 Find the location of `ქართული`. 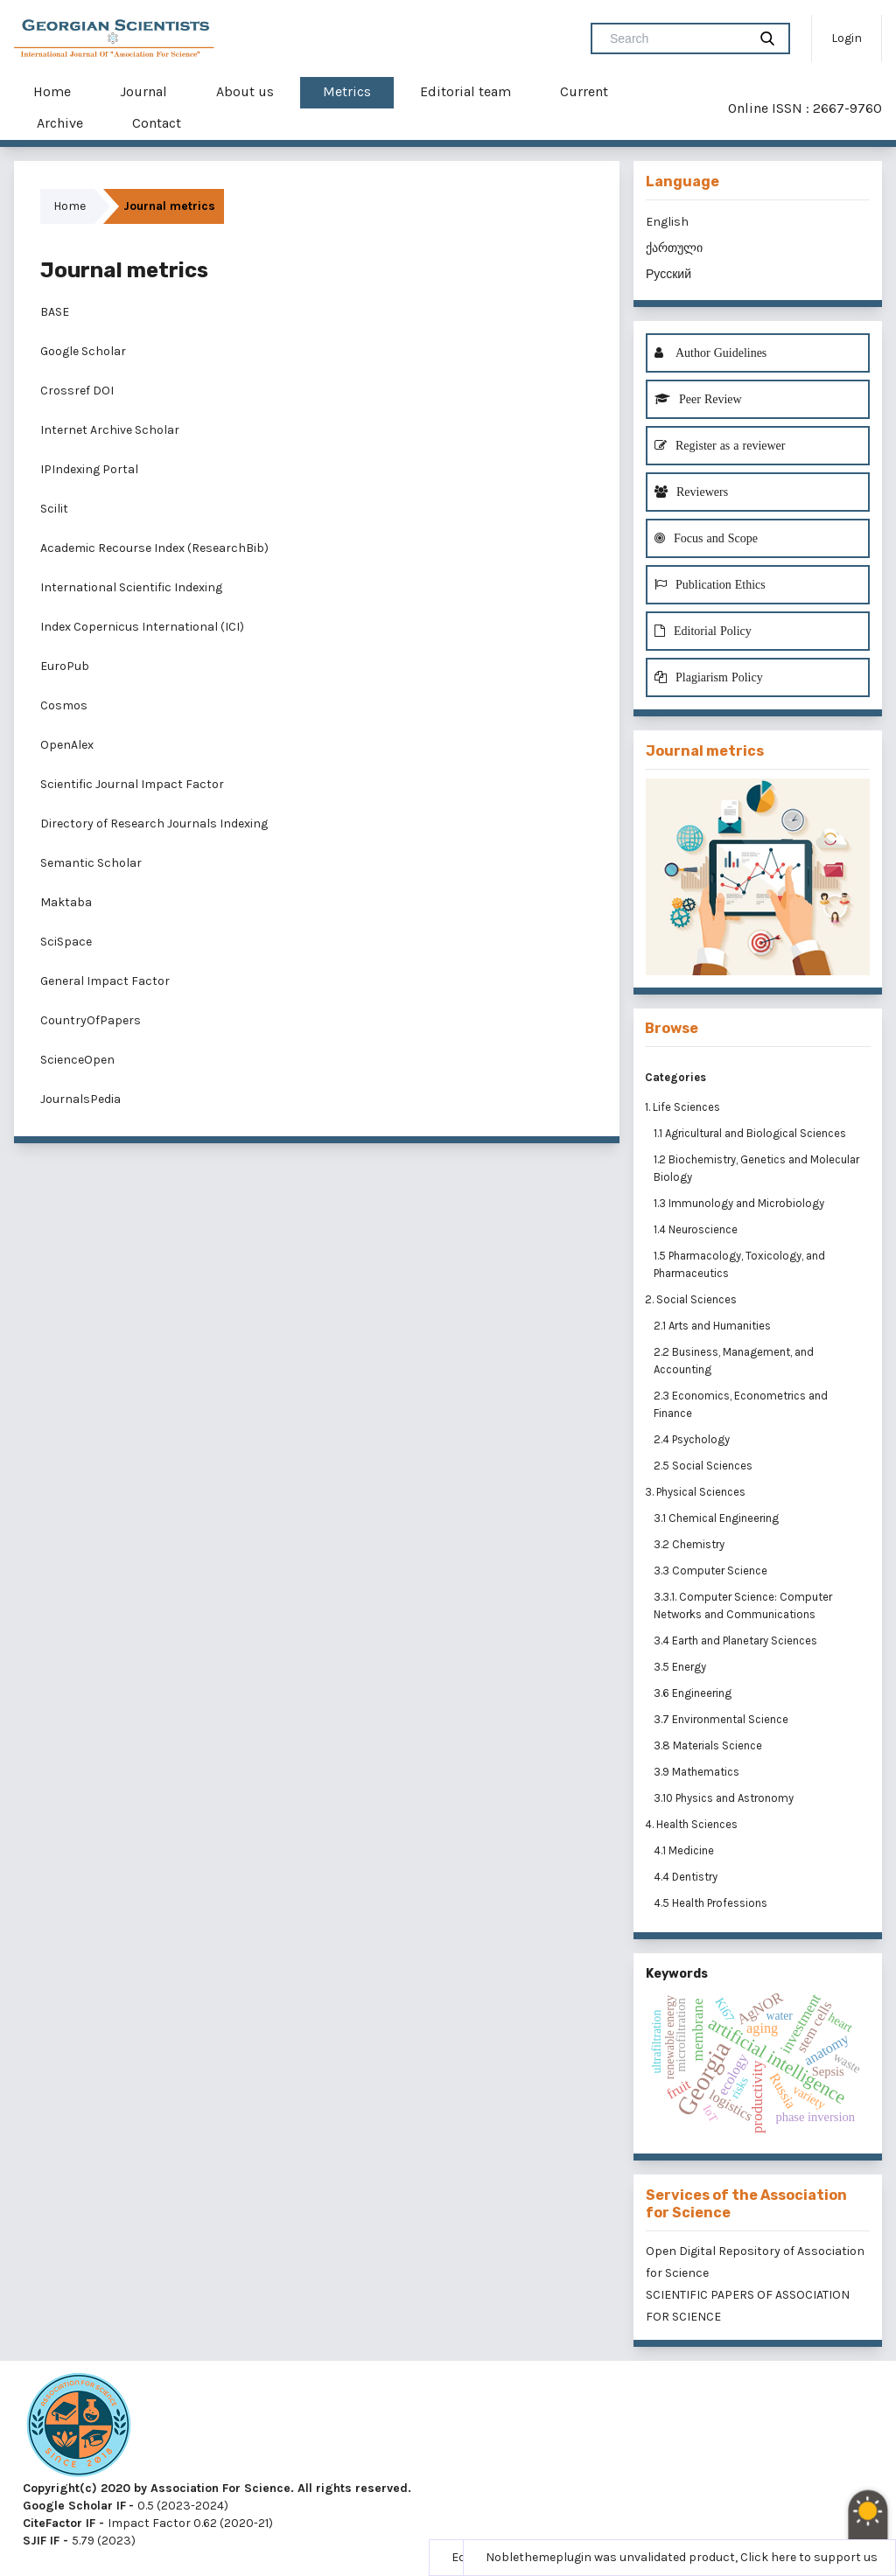

ქართული is located at coordinates (674, 248).